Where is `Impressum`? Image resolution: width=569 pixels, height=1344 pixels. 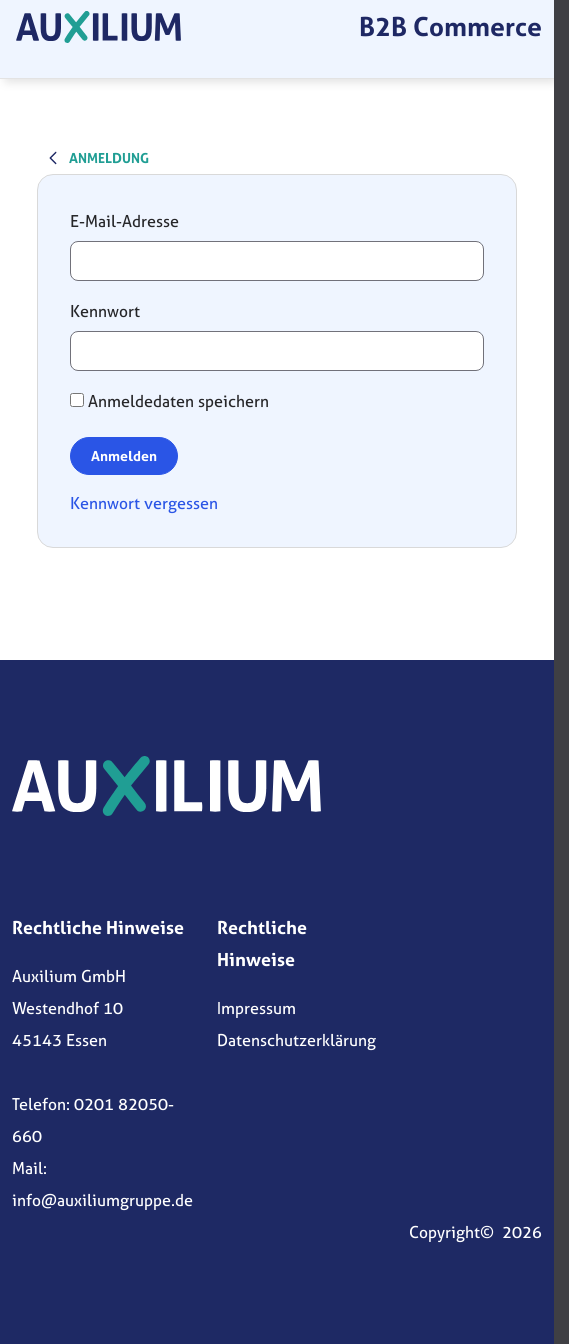
Impressum is located at coordinates (256, 1008).